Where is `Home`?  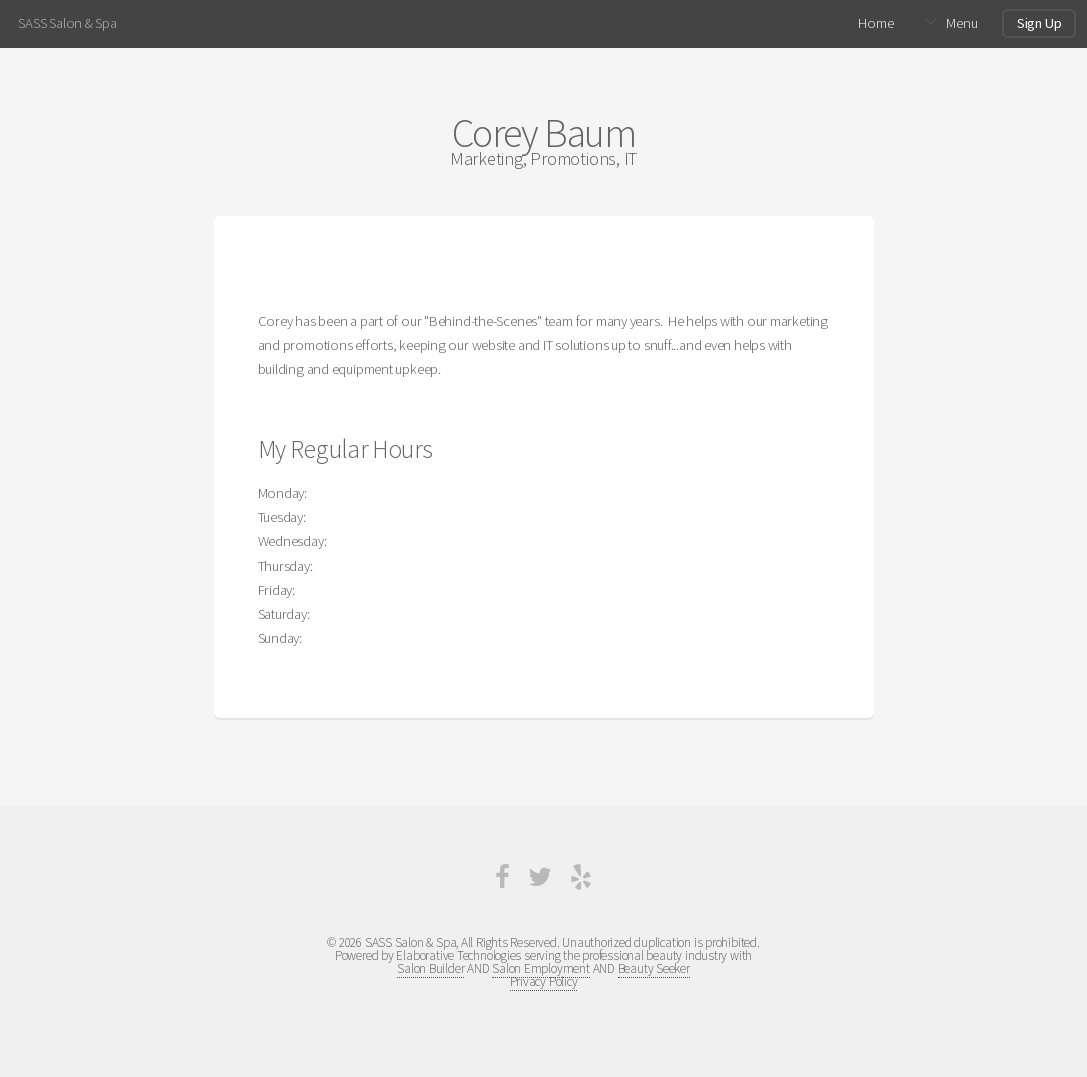 Home is located at coordinates (875, 23).